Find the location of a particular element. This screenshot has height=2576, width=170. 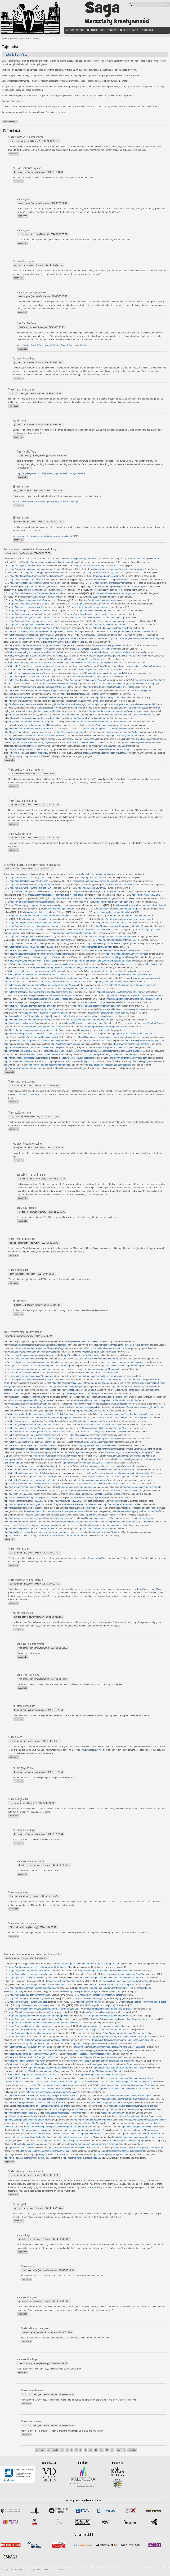

https://advantagecarpetca.com/drug/cipro-without-dr-prescription-usa/ is located at coordinates (36, 1518).